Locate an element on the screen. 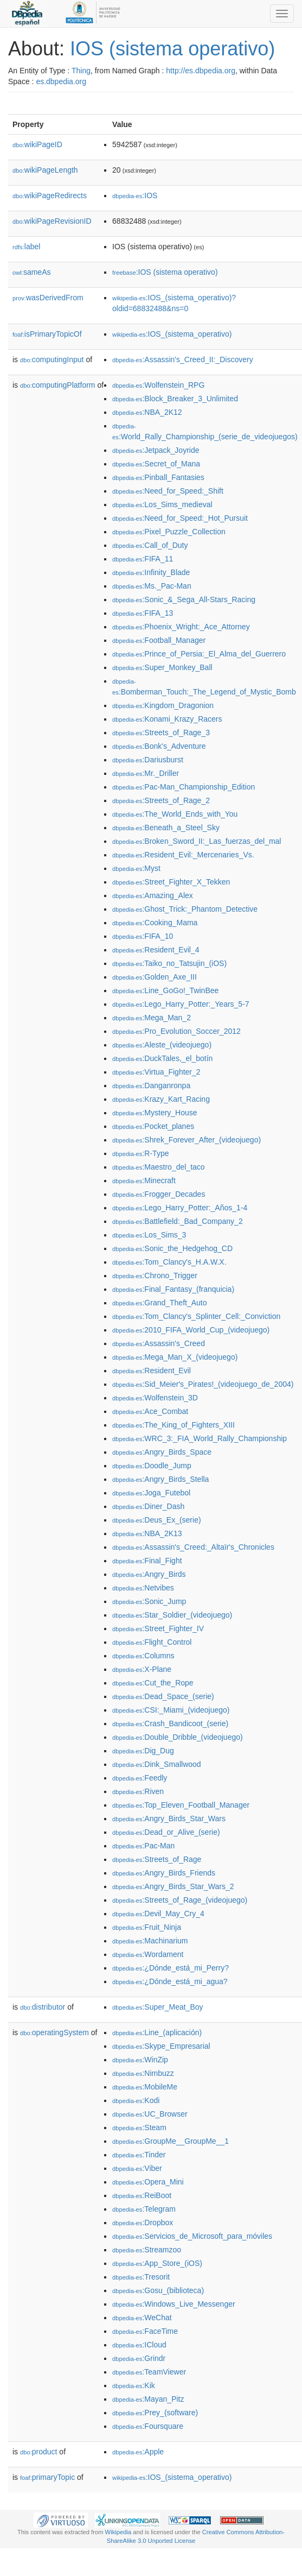 The height and width of the screenshot is (2576, 302). :Final_Fantasy_(franquicia) is located at coordinates (173, 1289).